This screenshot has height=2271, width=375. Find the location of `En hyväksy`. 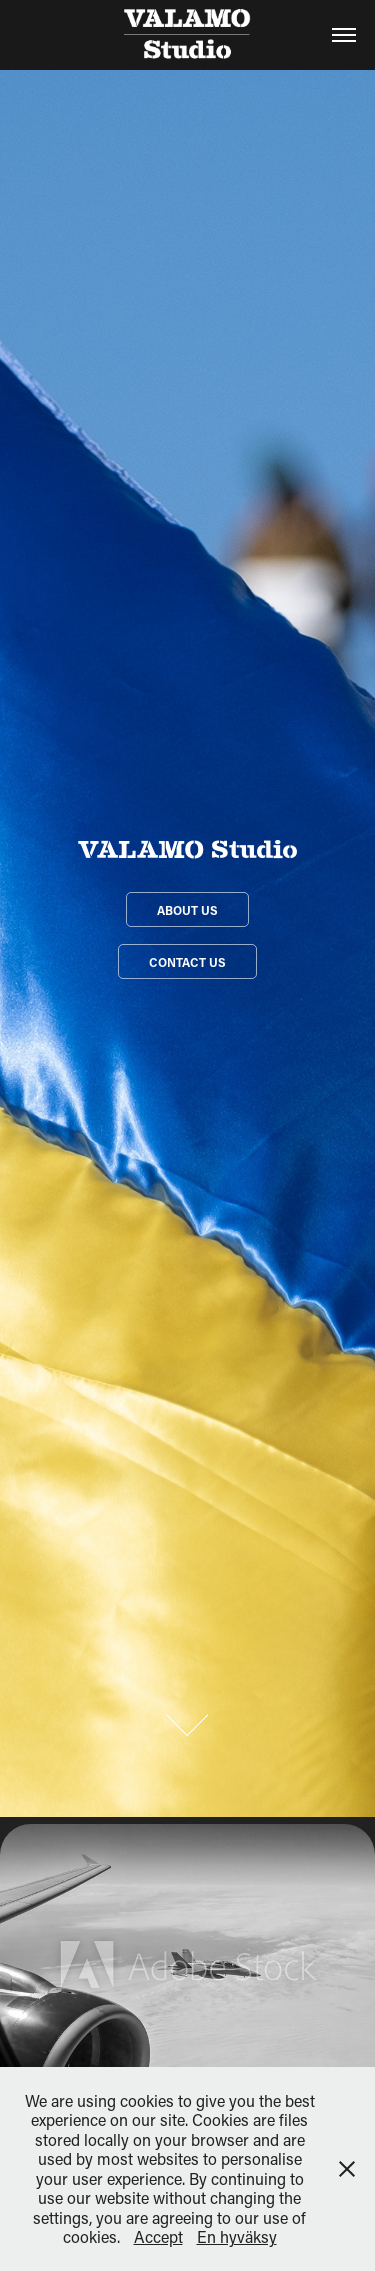

En hyväksy is located at coordinates (237, 2236).